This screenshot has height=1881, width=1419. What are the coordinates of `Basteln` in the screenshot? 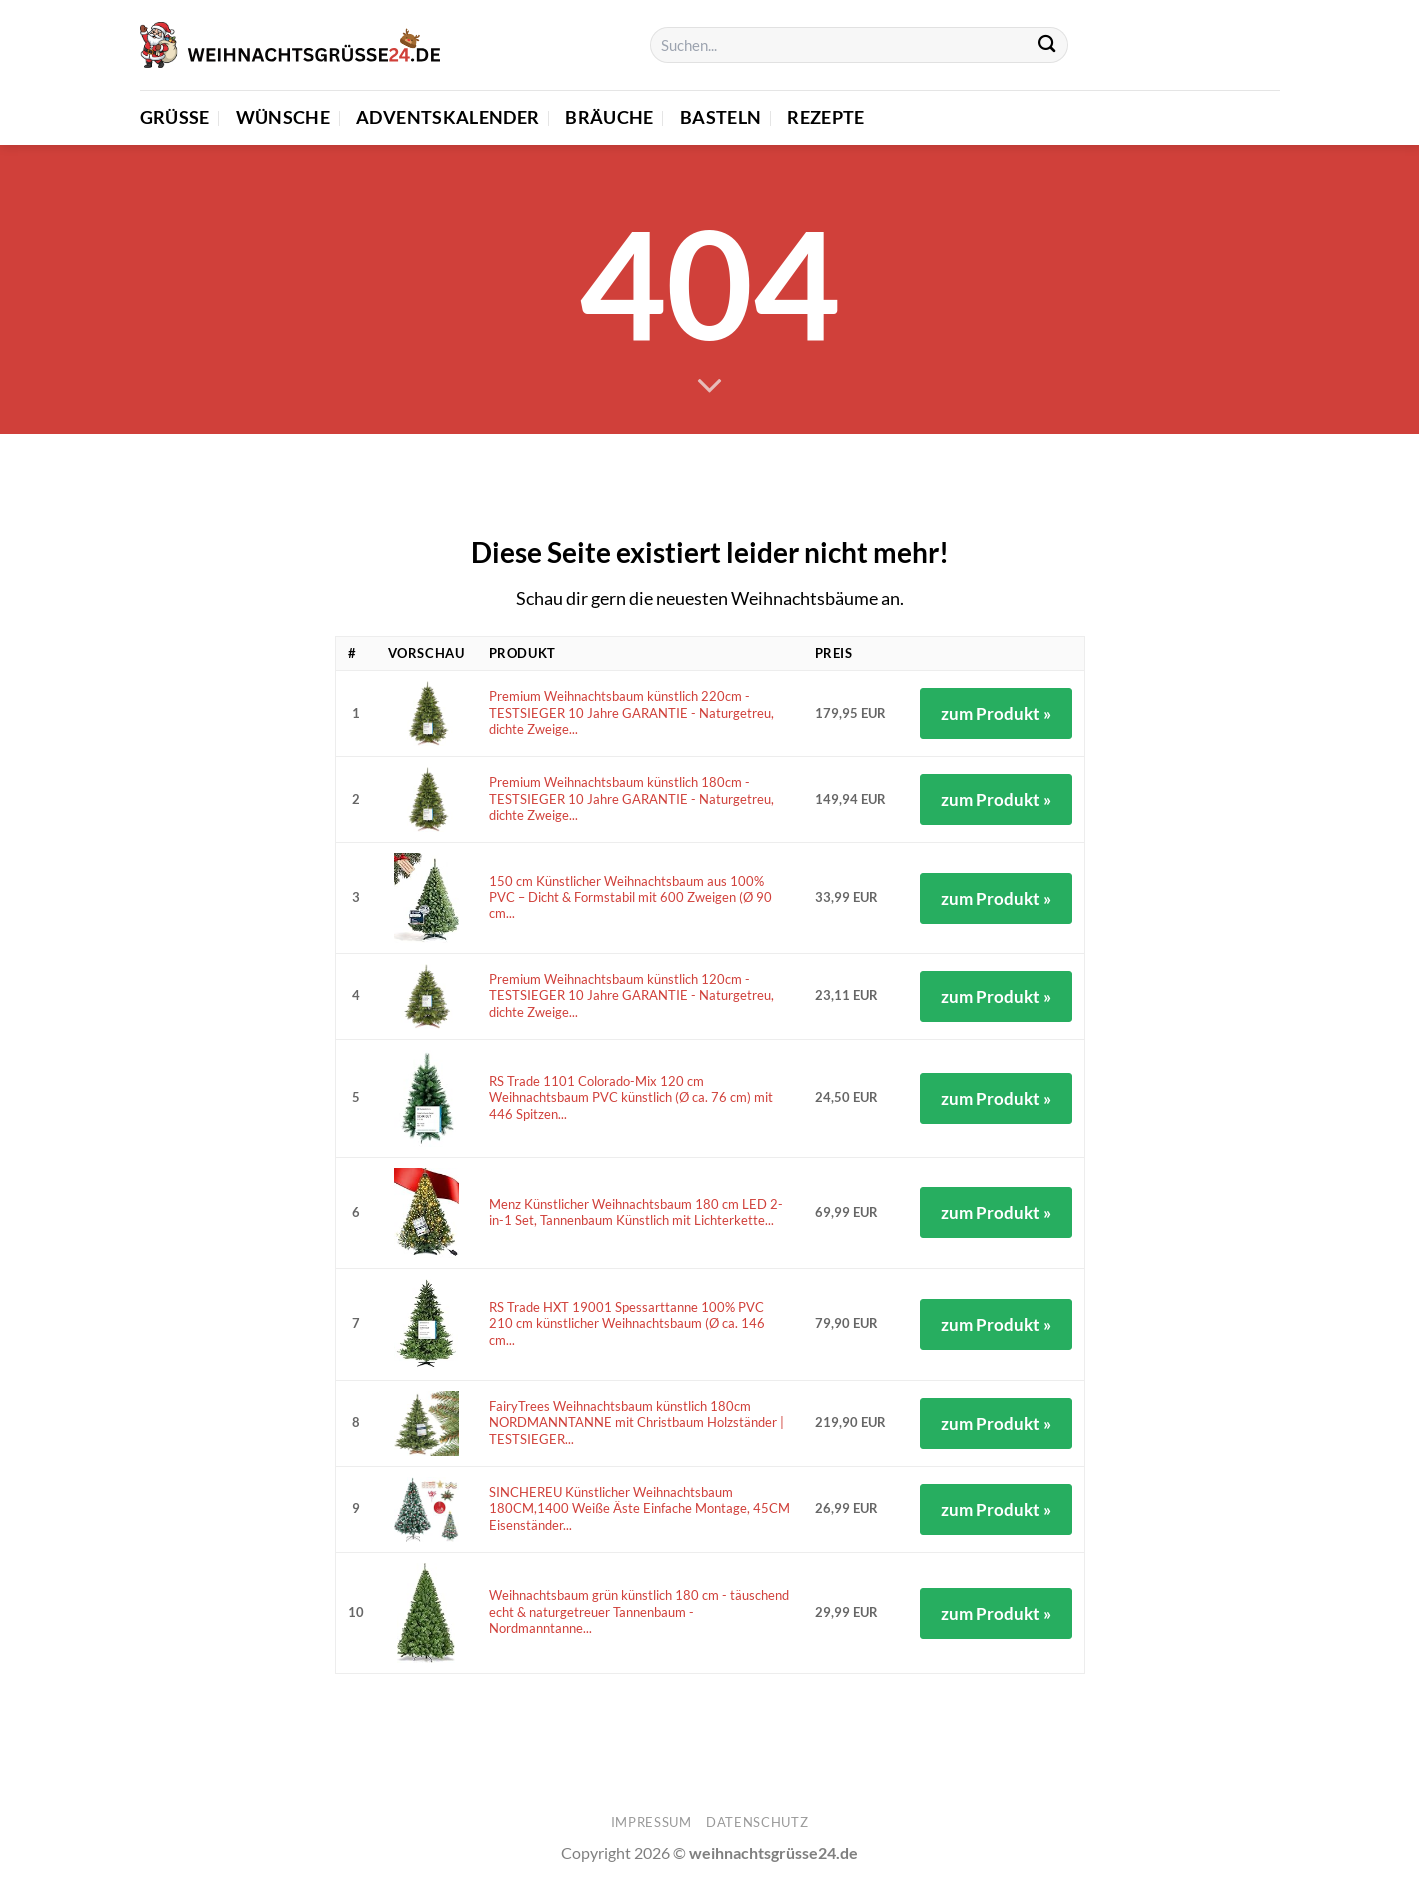 It's located at (720, 117).